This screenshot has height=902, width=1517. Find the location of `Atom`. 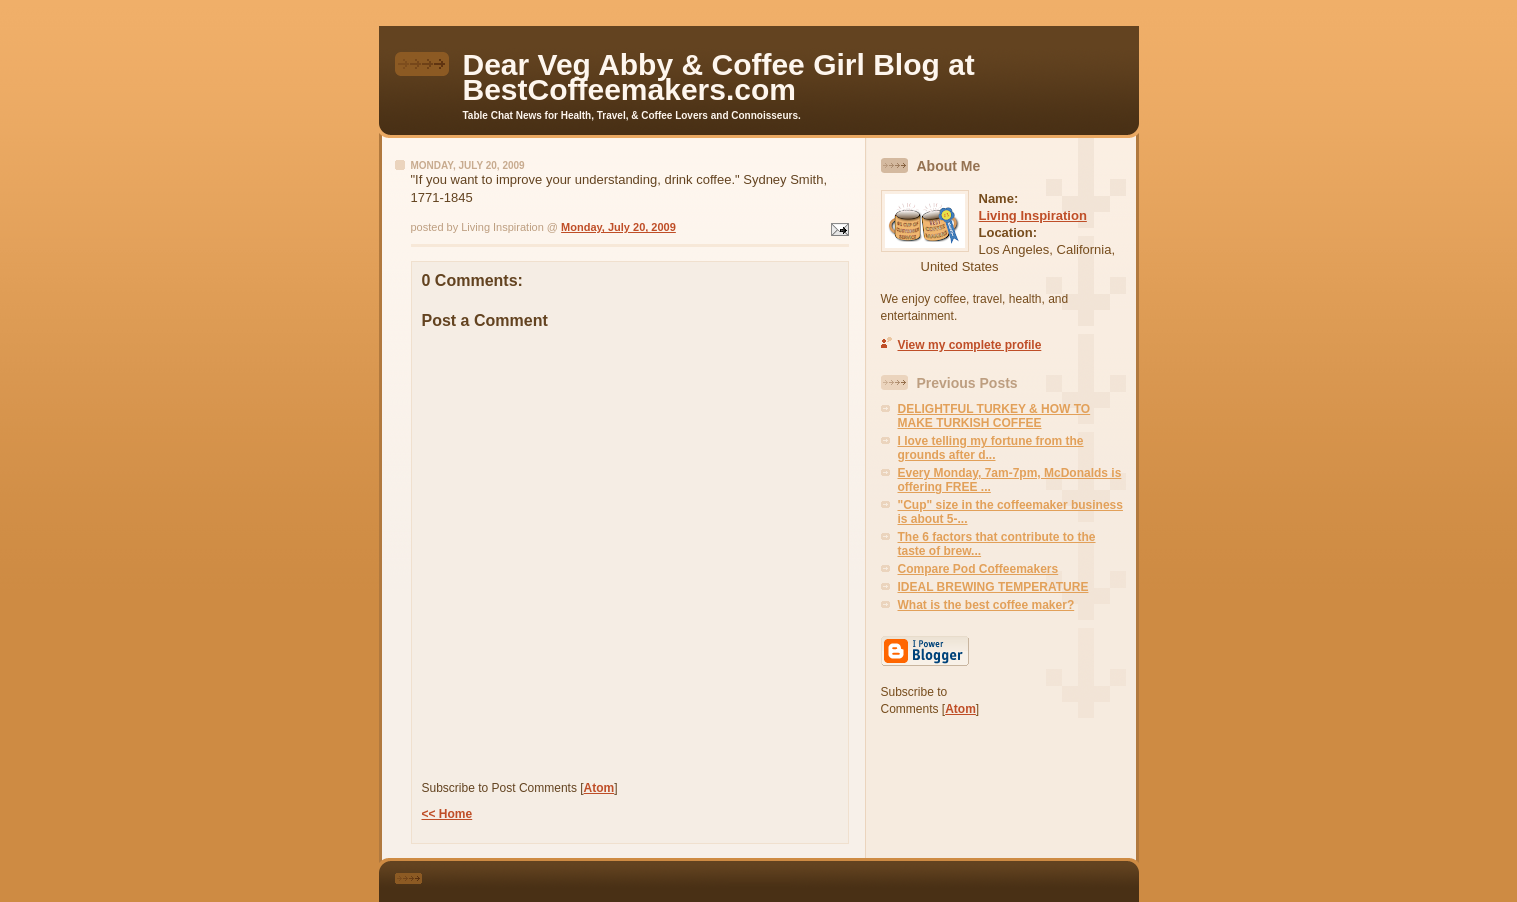

Atom is located at coordinates (599, 788).